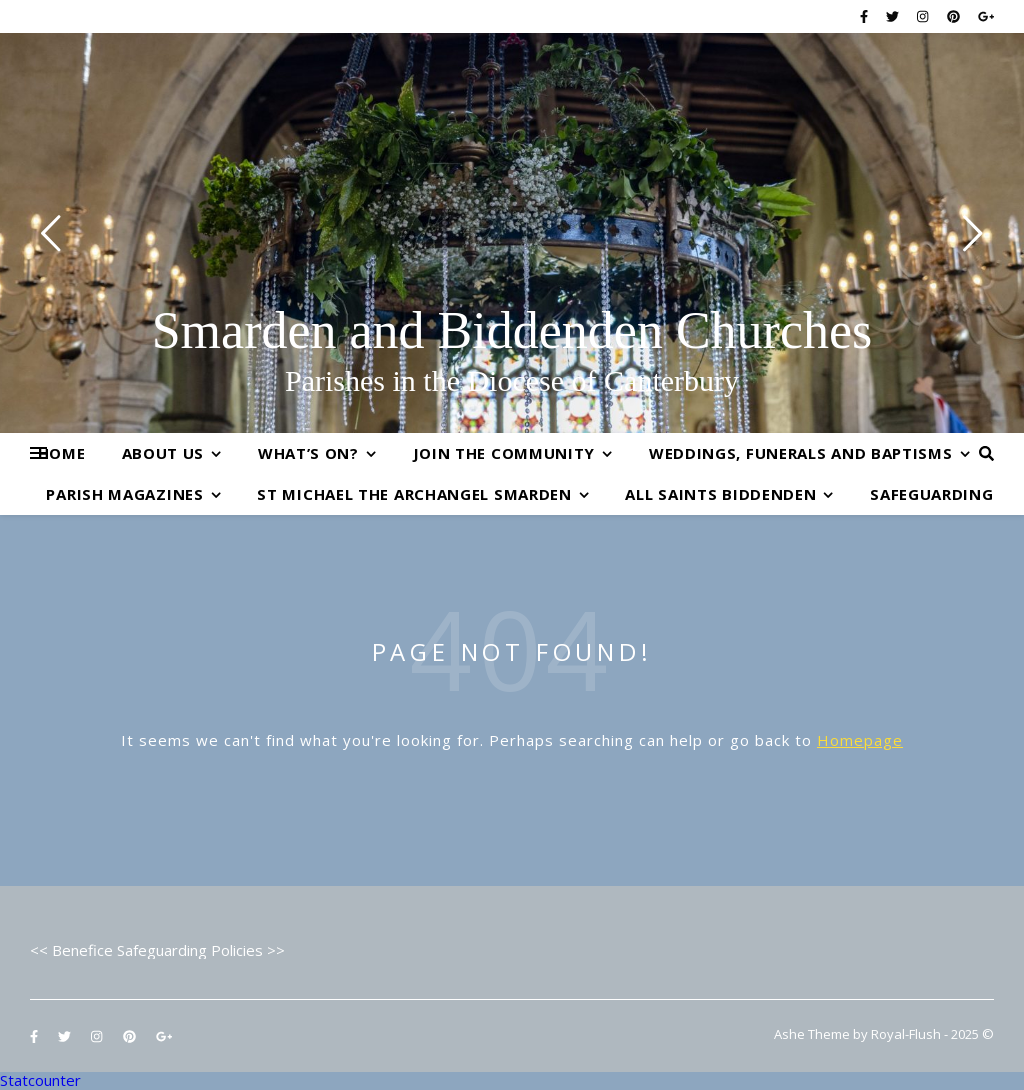 This screenshot has height=1090, width=1024. What do you see at coordinates (124, 494) in the screenshot?
I see `Parish Magazines` at bounding box center [124, 494].